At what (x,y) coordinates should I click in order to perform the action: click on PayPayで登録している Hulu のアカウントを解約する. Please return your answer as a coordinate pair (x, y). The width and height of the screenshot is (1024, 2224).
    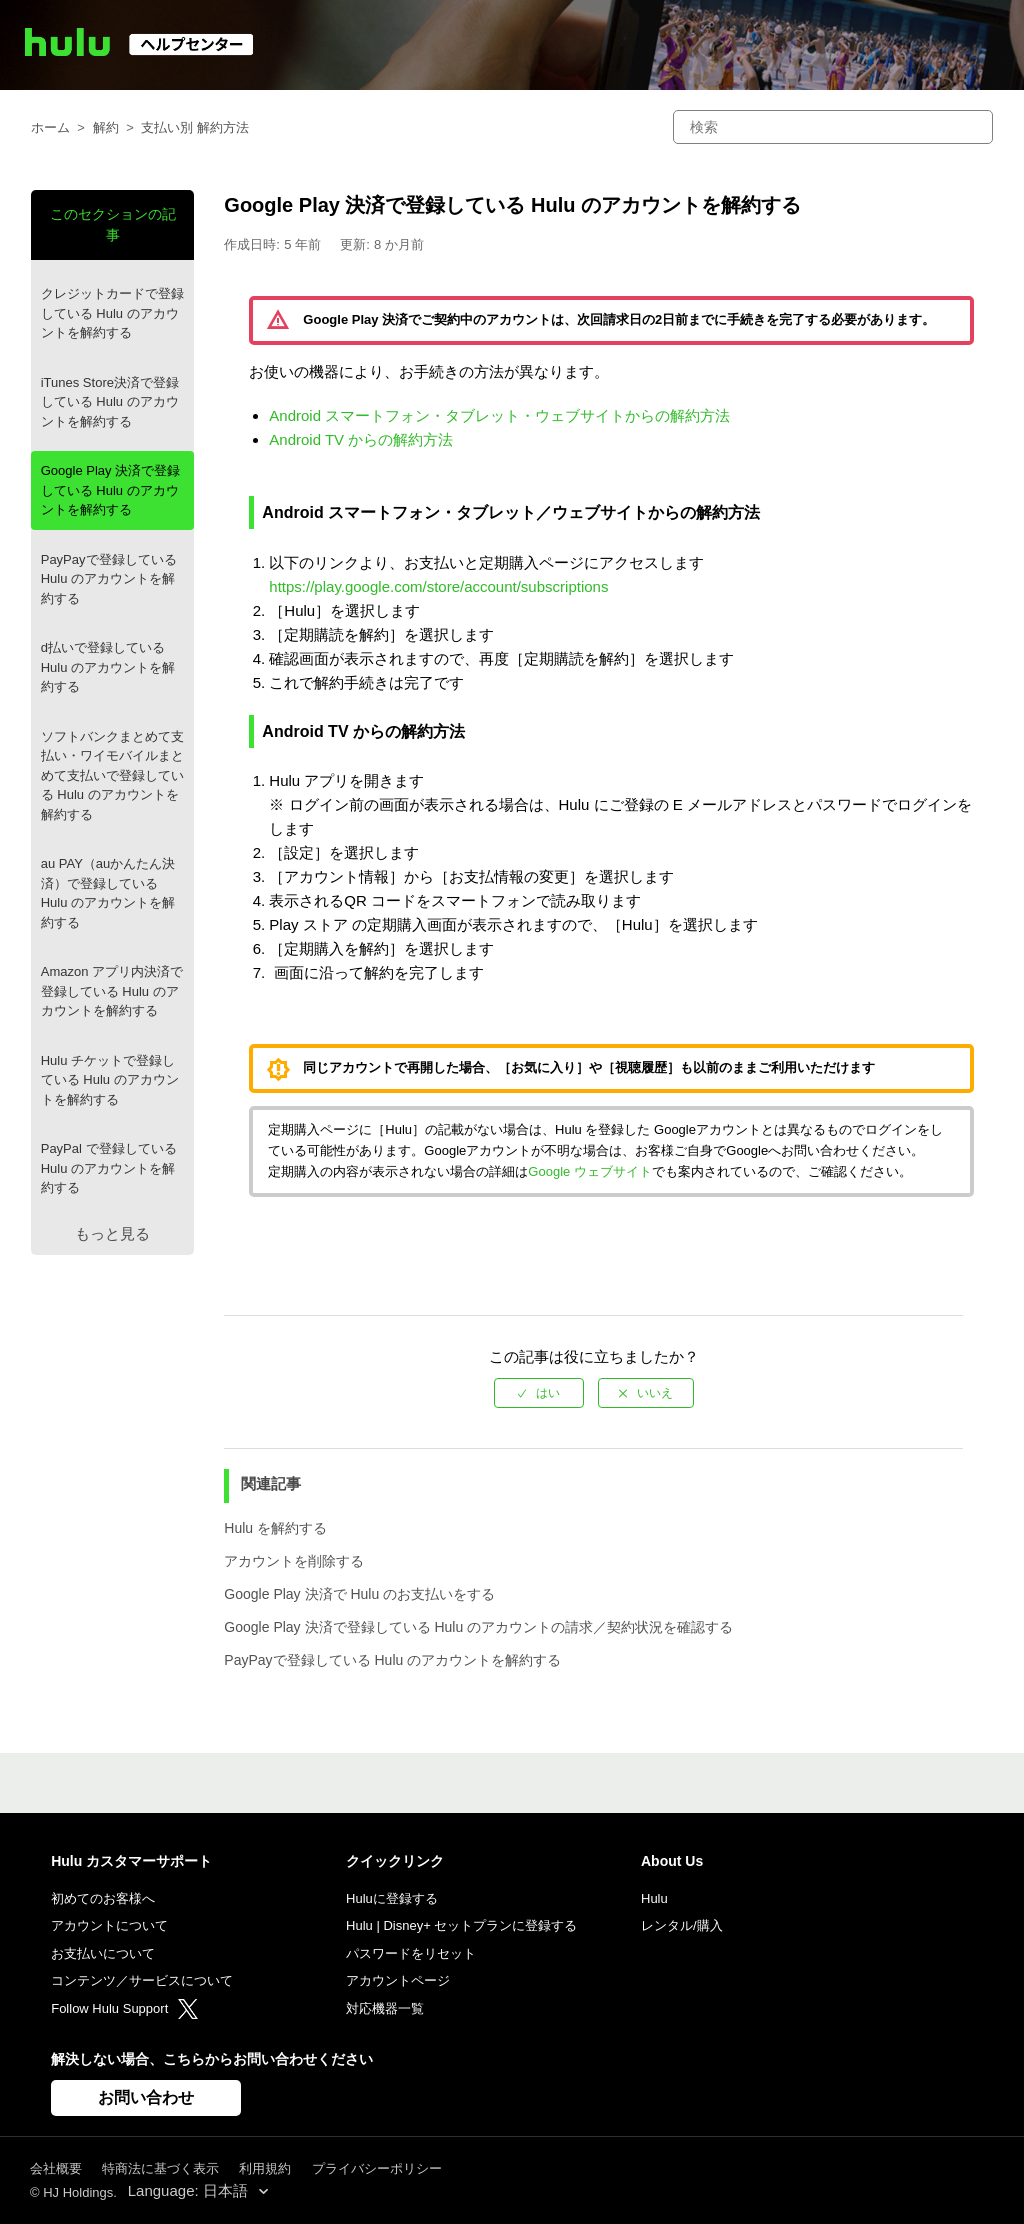
    Looking at the image, I should click on (109, 579).